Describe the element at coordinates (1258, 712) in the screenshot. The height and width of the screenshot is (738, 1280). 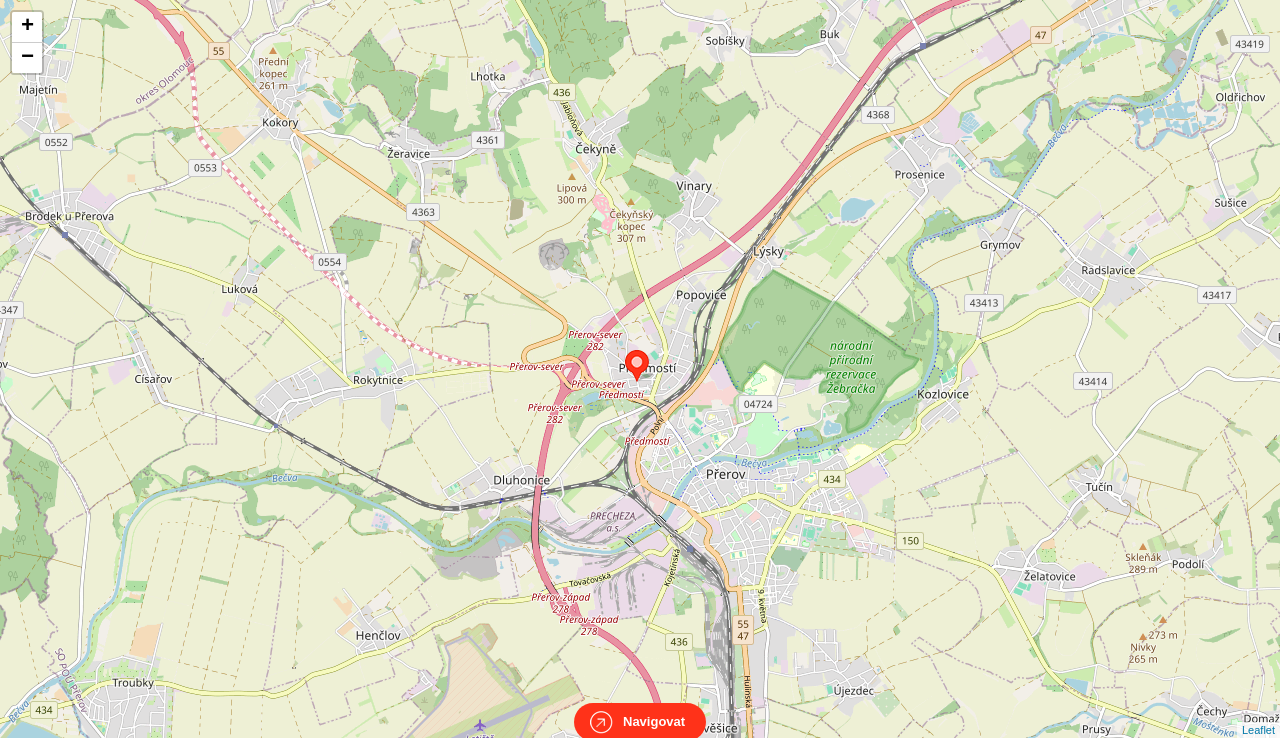
I see `Leaflet` at that location.